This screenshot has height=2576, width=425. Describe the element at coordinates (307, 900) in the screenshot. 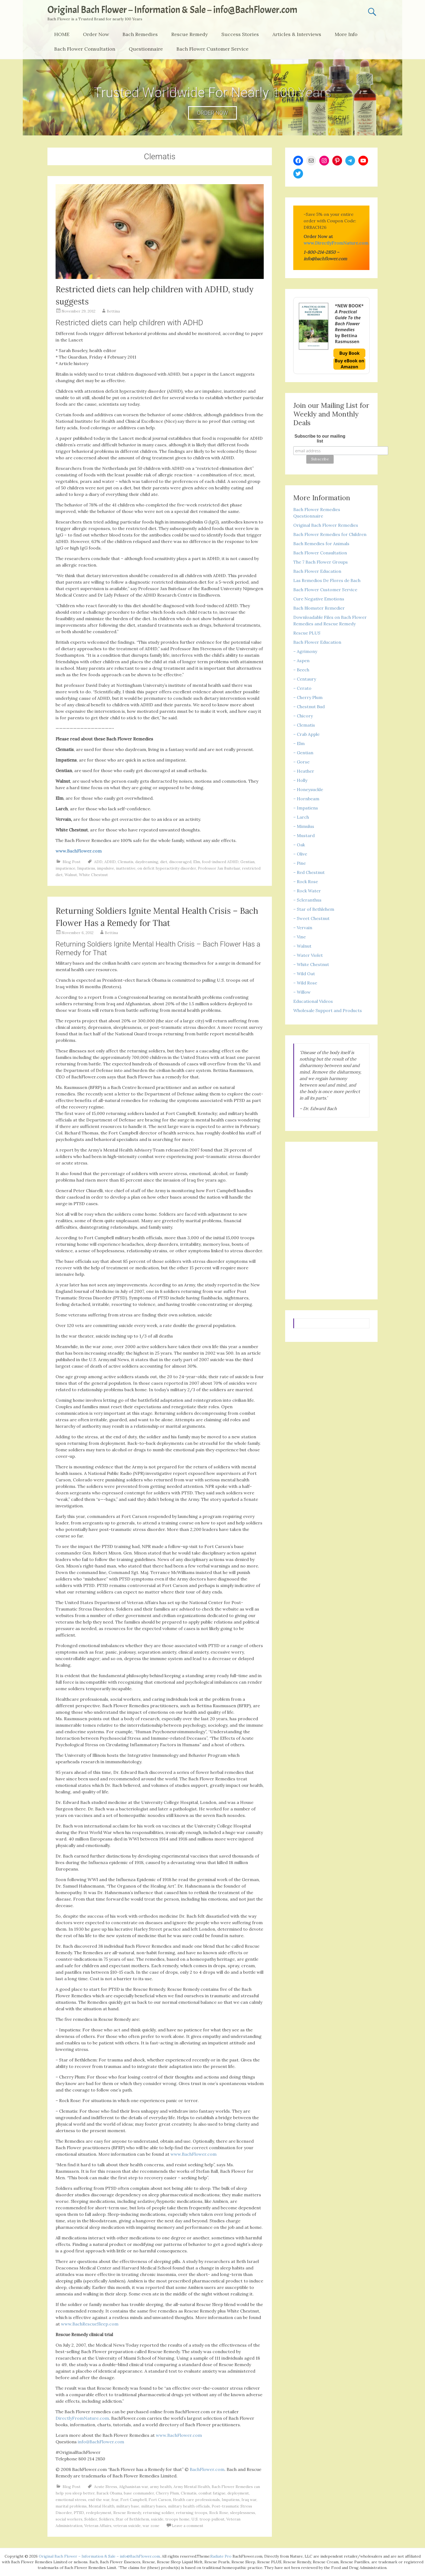

I see `– Scleranthus` at that location.